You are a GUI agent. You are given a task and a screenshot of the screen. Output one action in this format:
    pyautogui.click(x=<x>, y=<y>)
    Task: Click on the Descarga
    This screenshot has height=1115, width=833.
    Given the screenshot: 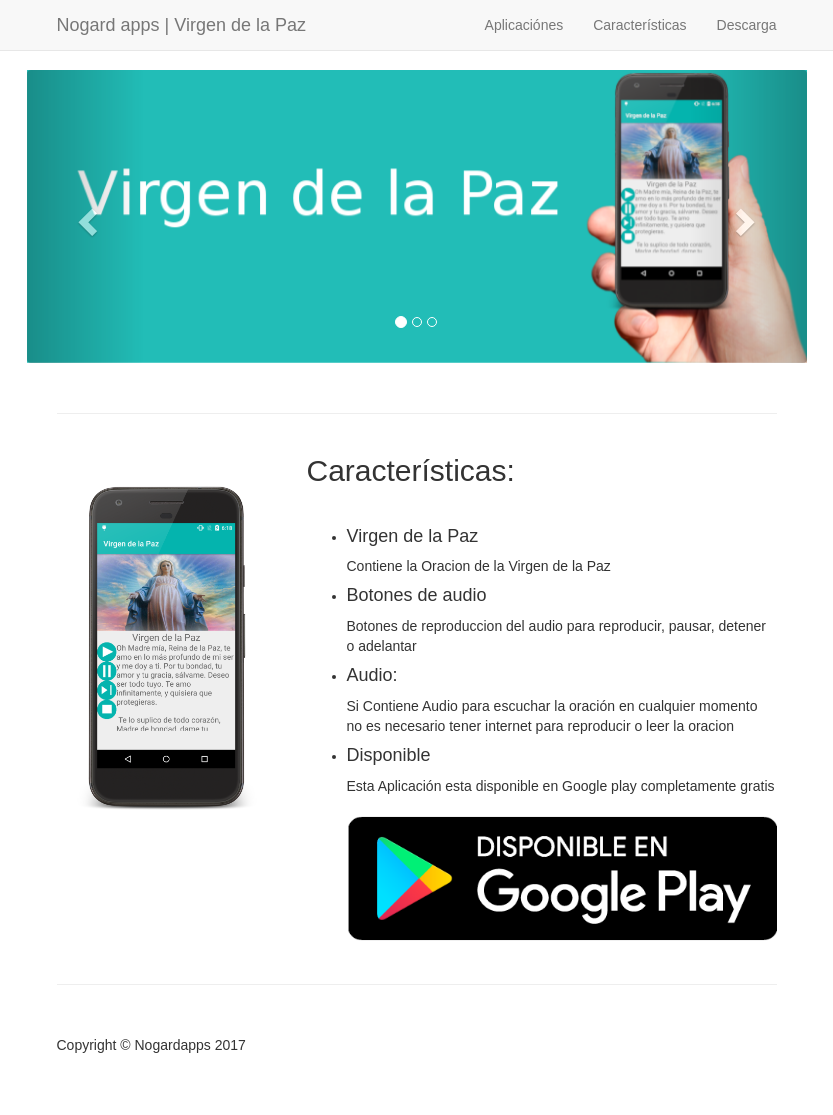 What is the action you would take?
    pyautogui.click(x=747, y=25)
    